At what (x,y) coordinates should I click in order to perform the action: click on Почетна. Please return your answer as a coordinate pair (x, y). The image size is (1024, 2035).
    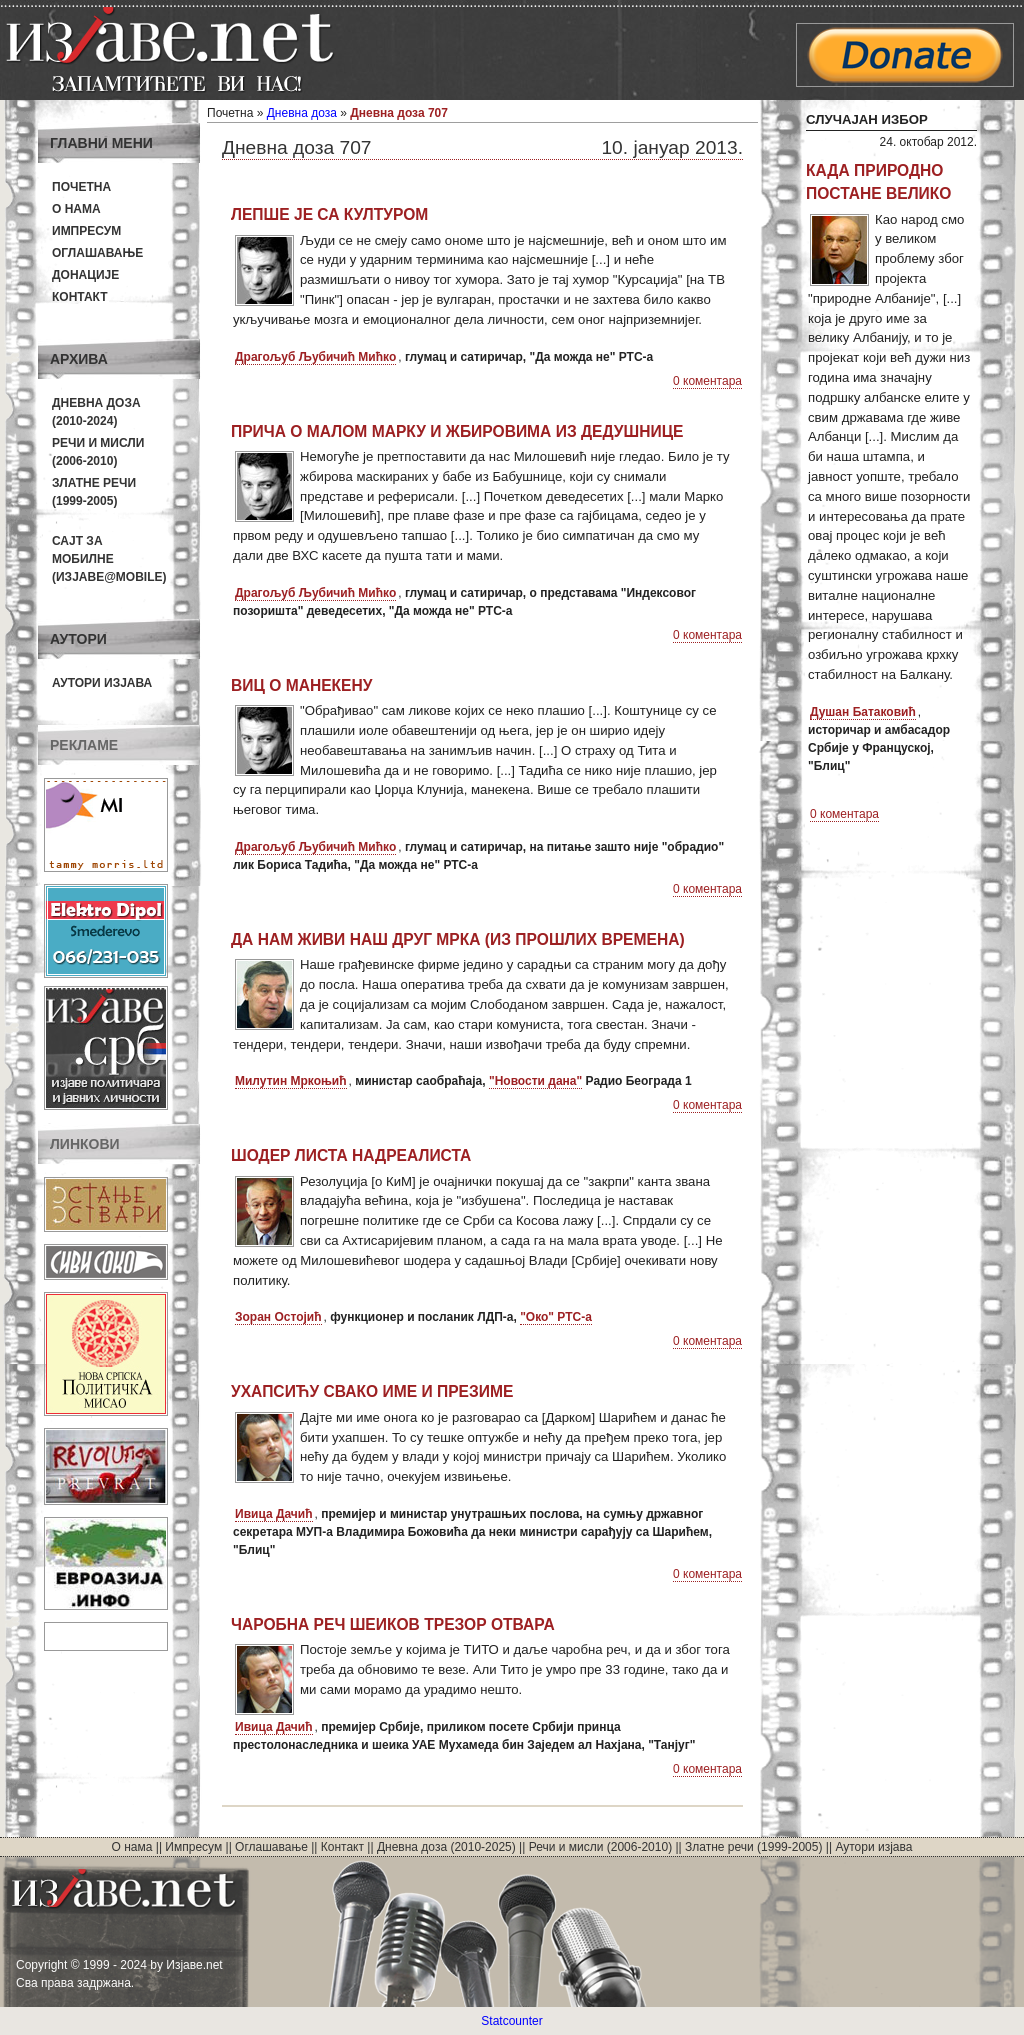
    Looking at the image, I should click on (81, 187).